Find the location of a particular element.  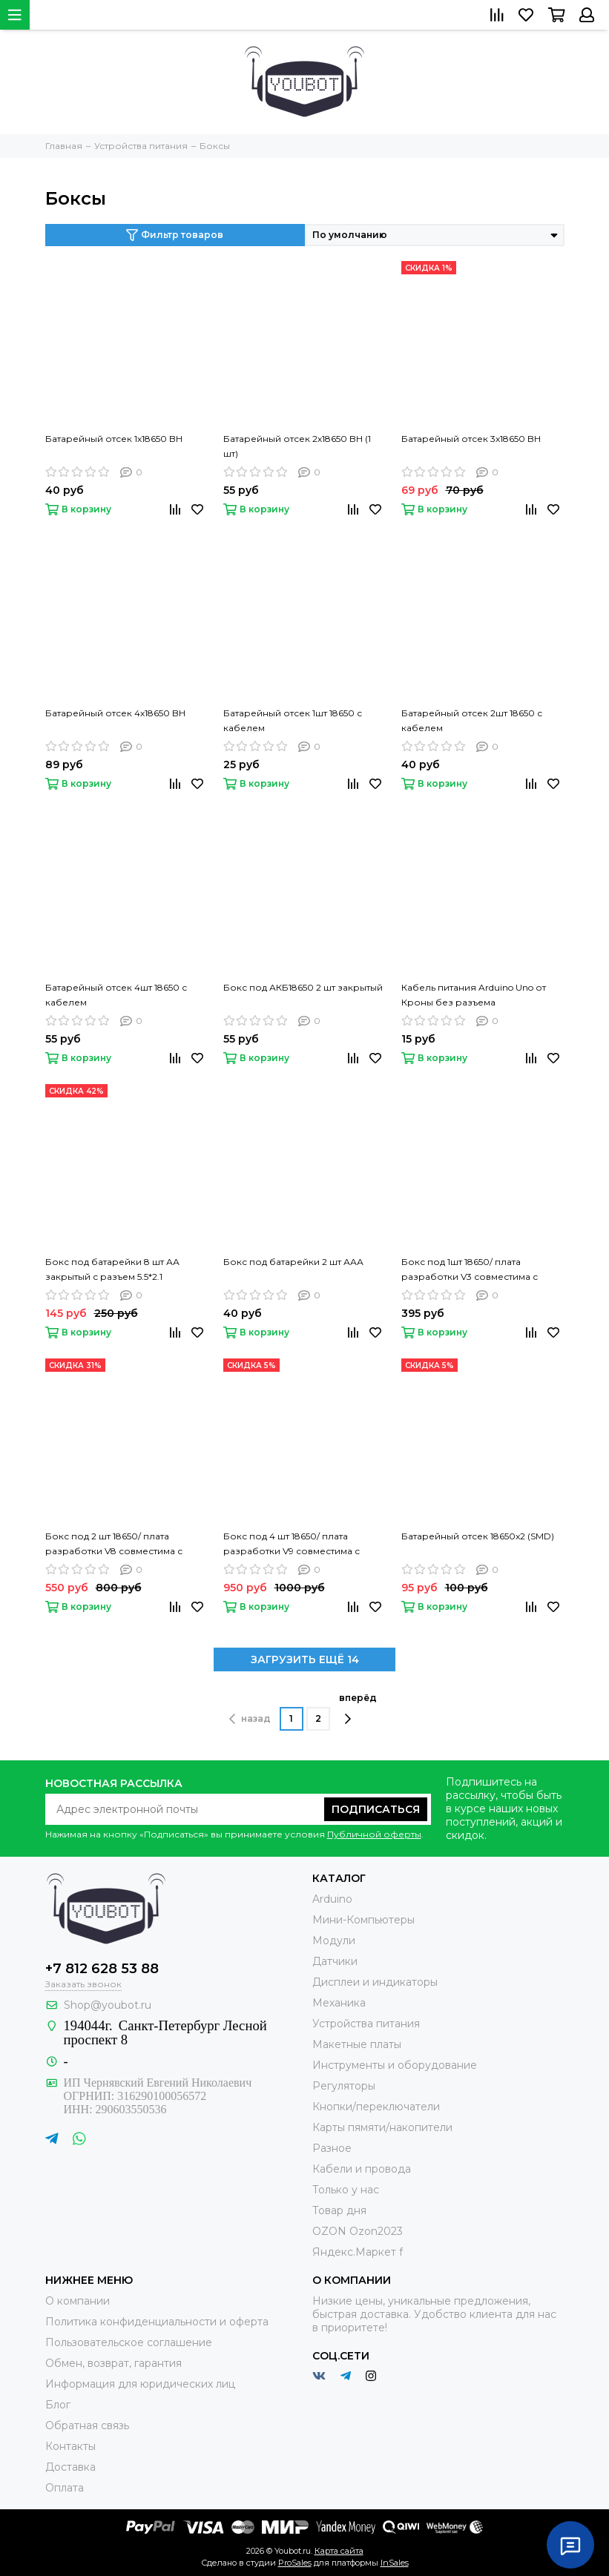

ProSales is located at coordinates (295, 2562).